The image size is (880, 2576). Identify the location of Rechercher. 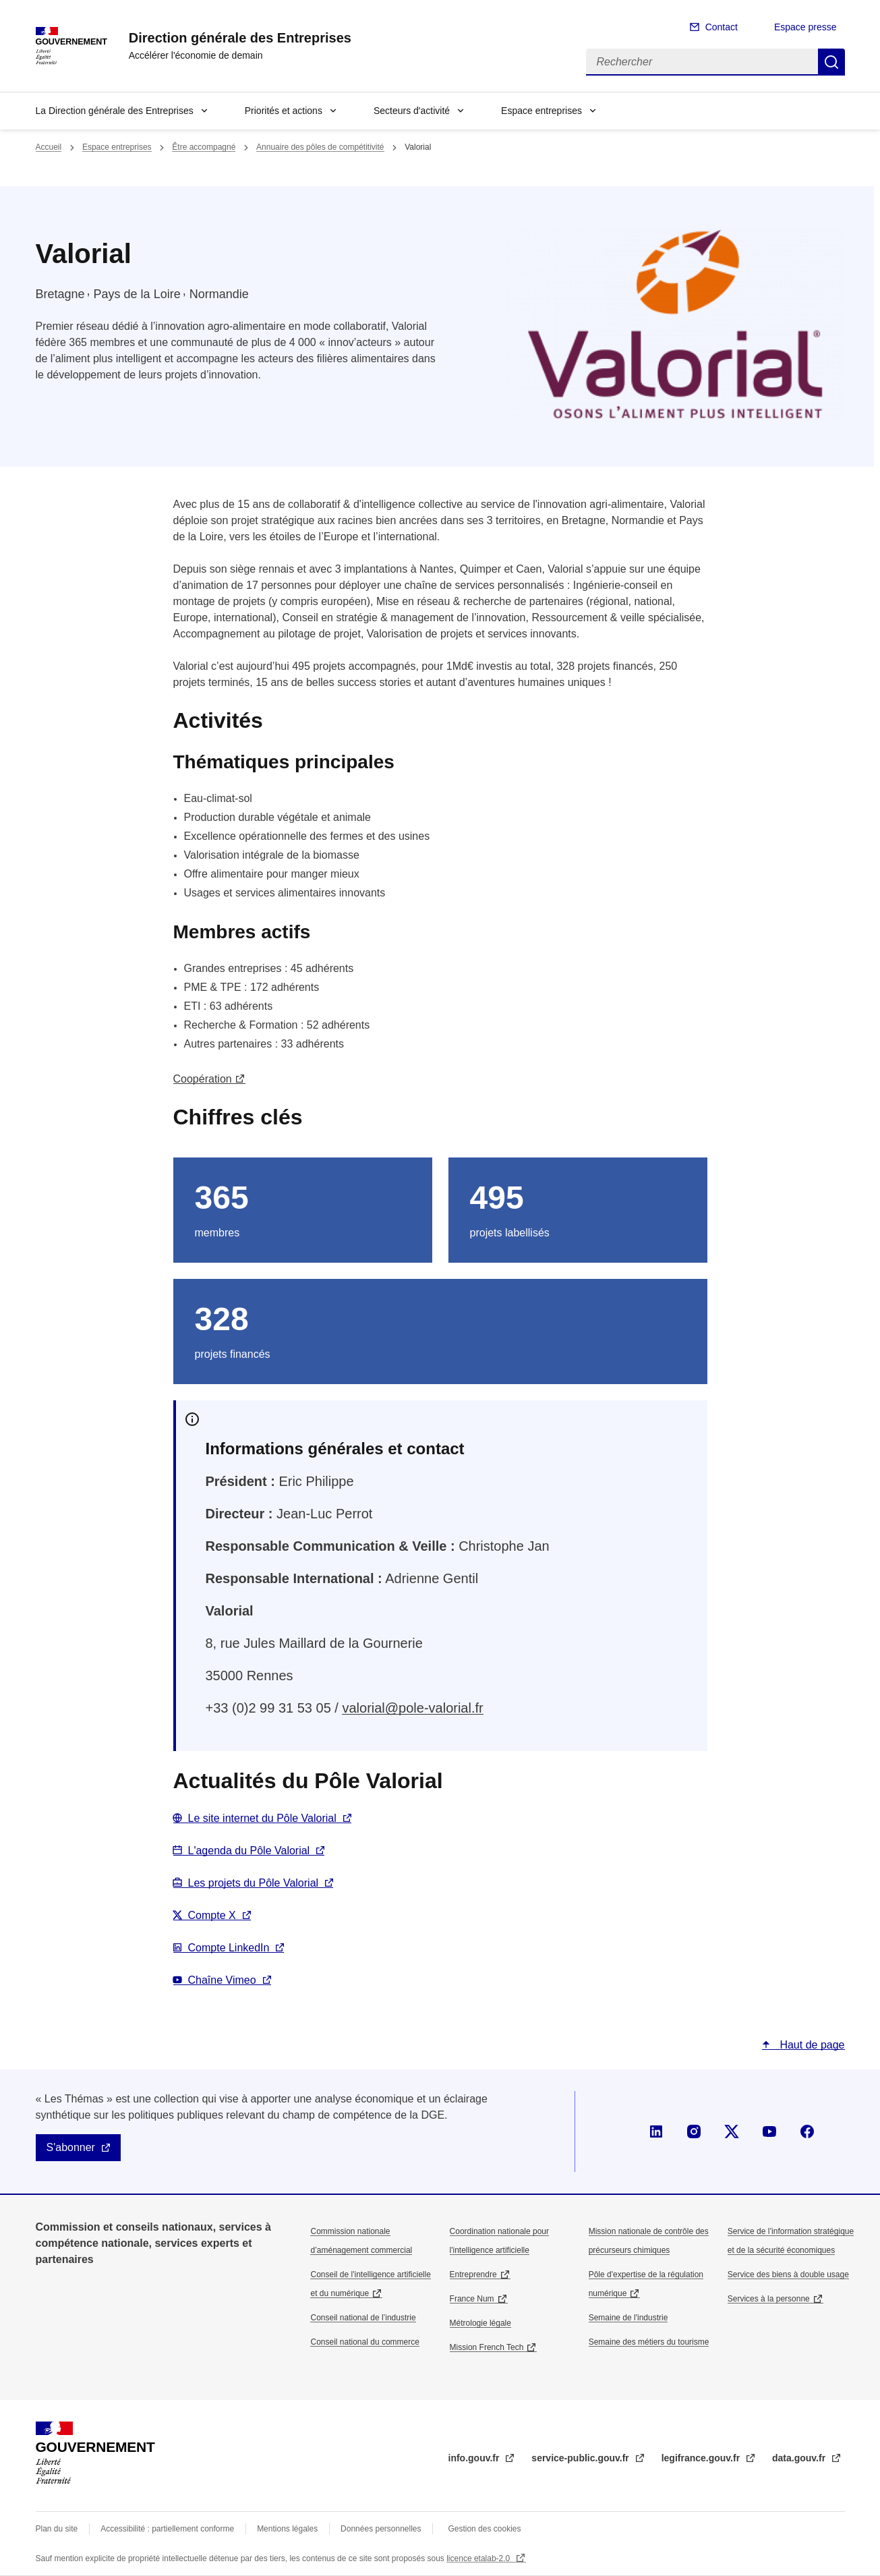
(831, 62).